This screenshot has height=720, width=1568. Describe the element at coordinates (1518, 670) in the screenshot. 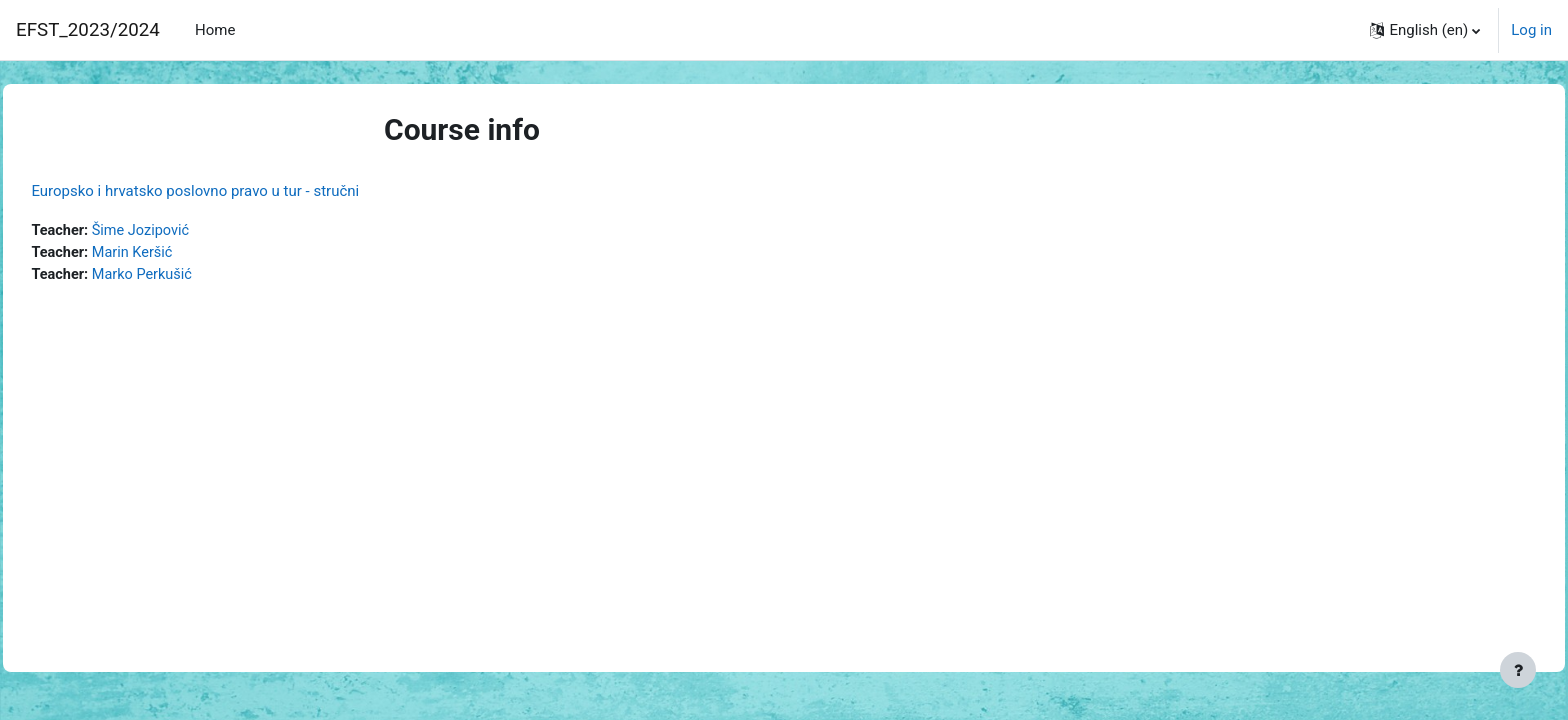

I see `[Show footer]` at that location.